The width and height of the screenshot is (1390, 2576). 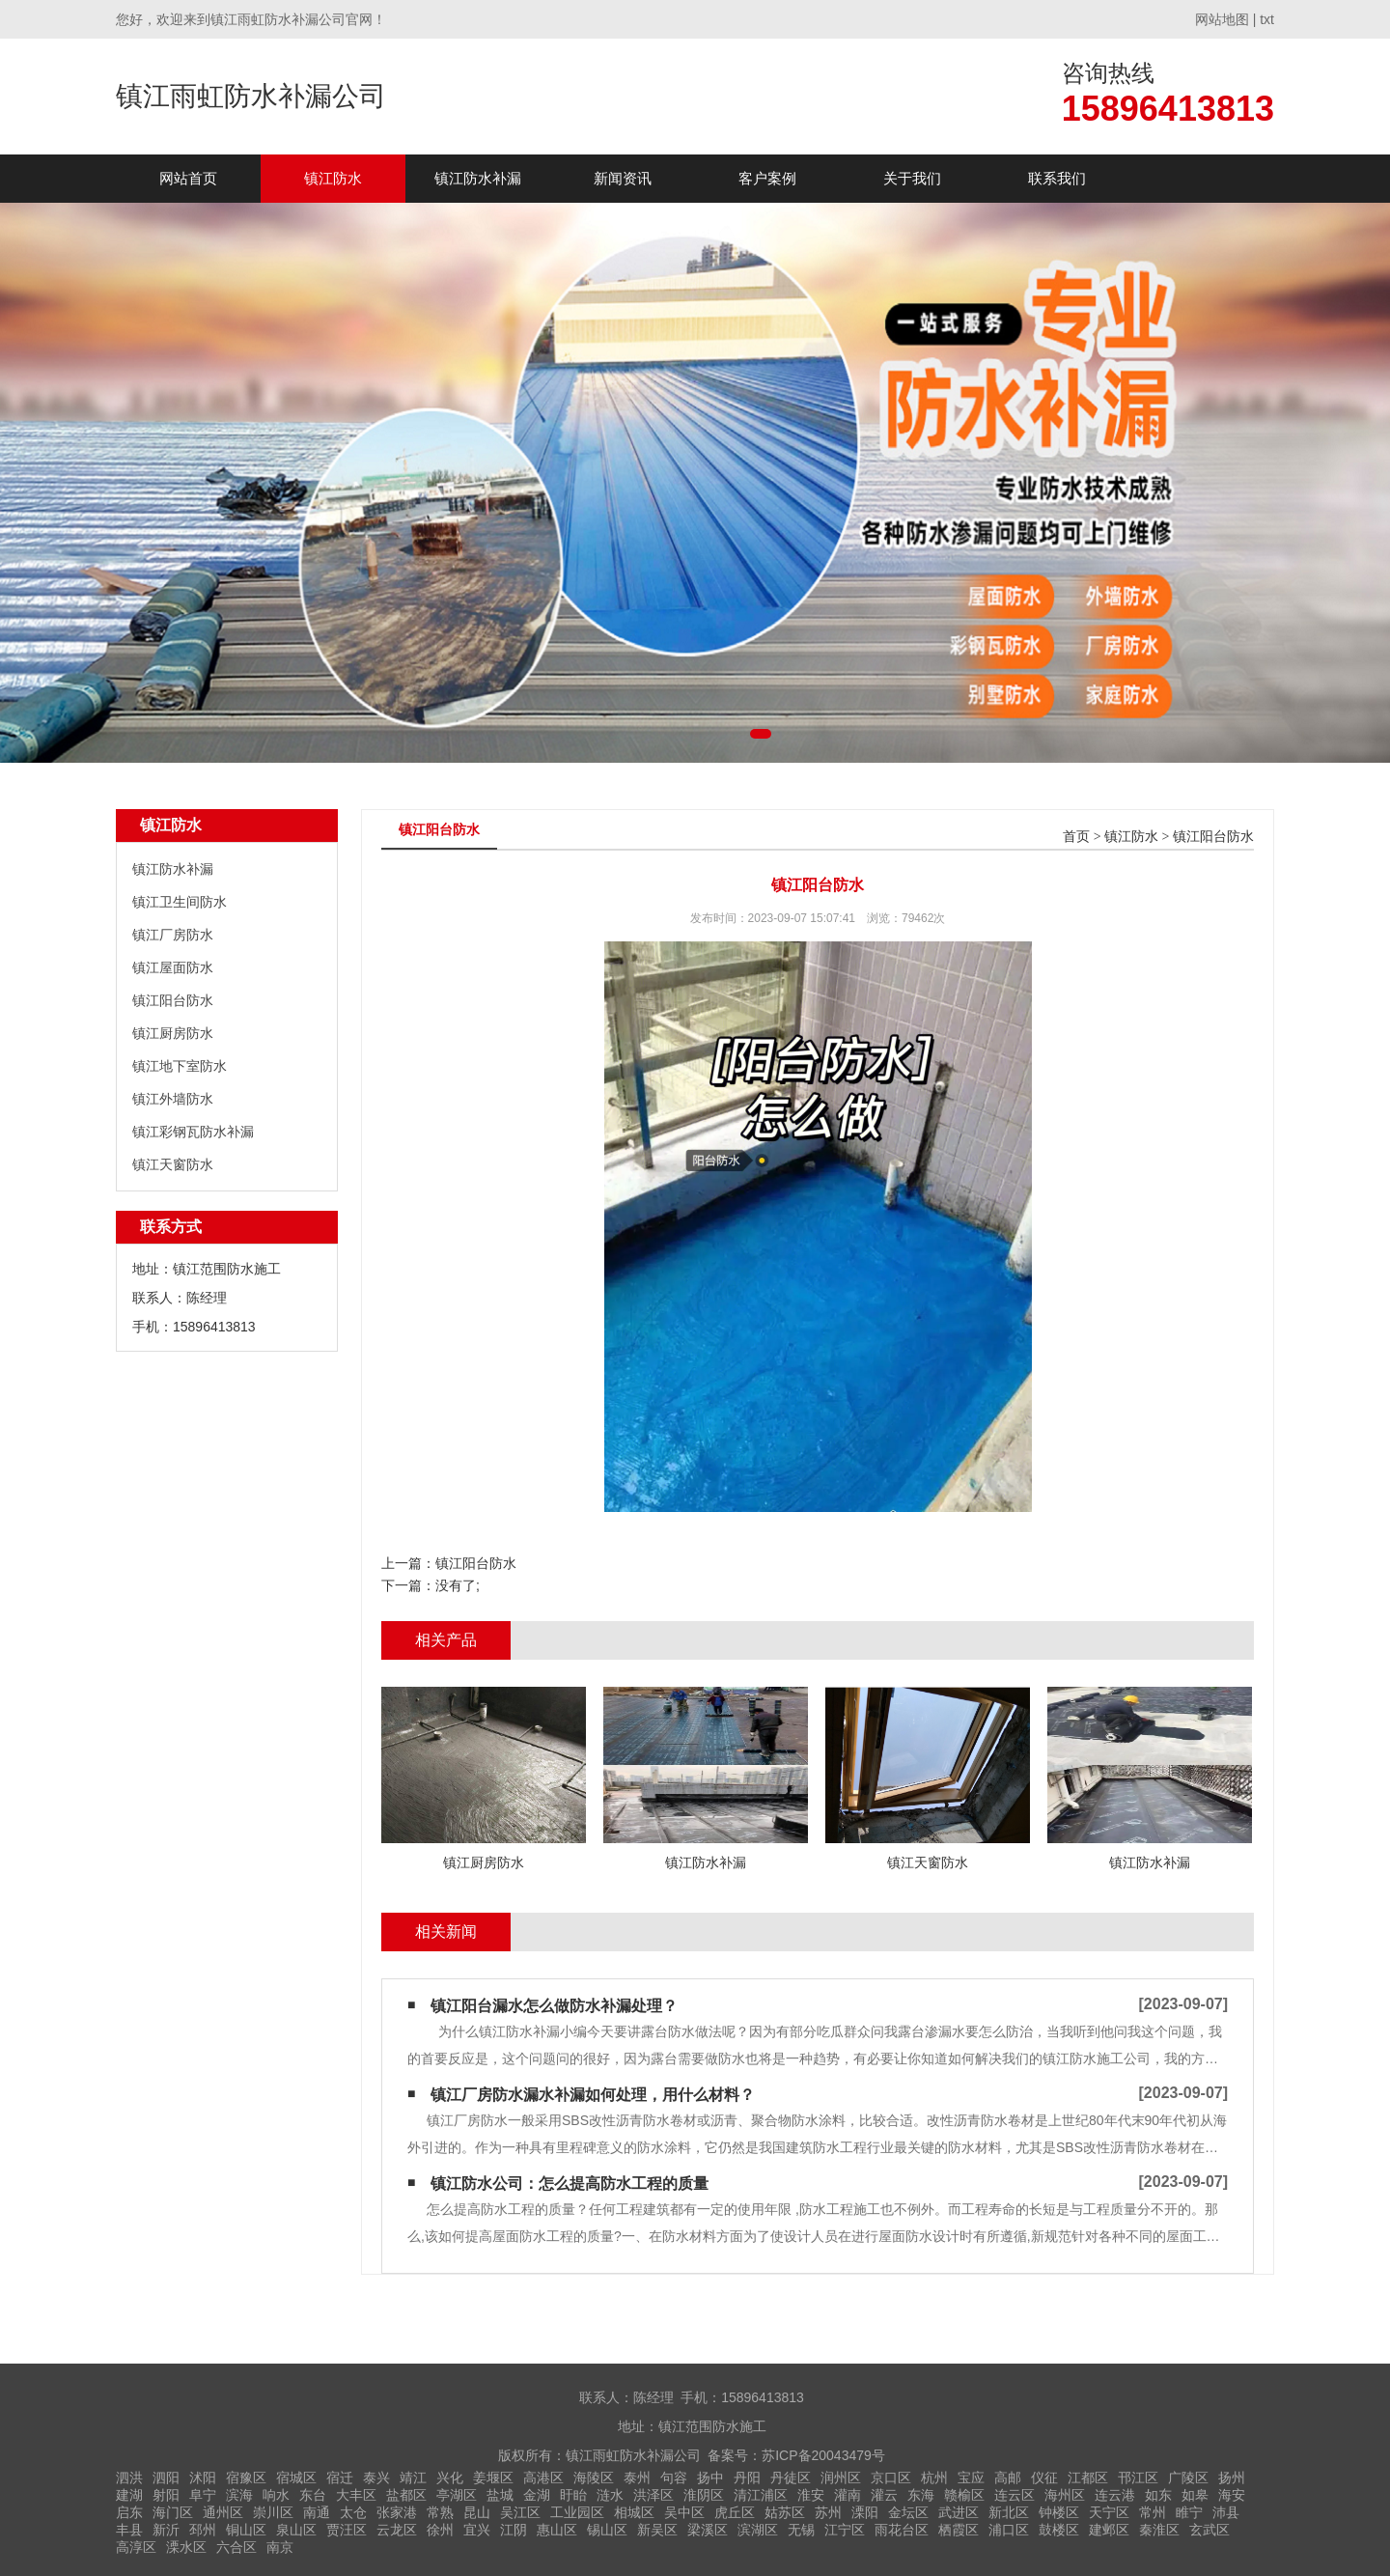 I want to click on 海陵区, so click(x=593, y=2477).